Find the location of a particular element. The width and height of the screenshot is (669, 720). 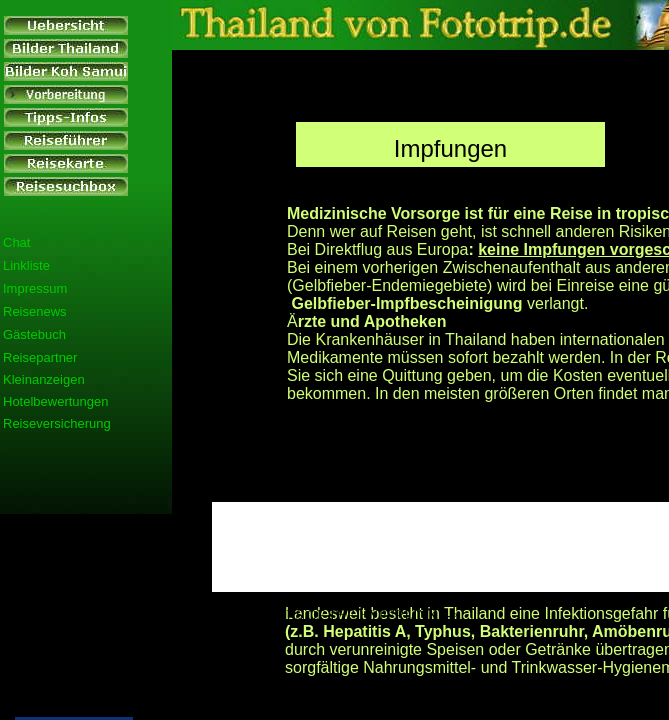

Linkliste is located at coordinates (26, 265).